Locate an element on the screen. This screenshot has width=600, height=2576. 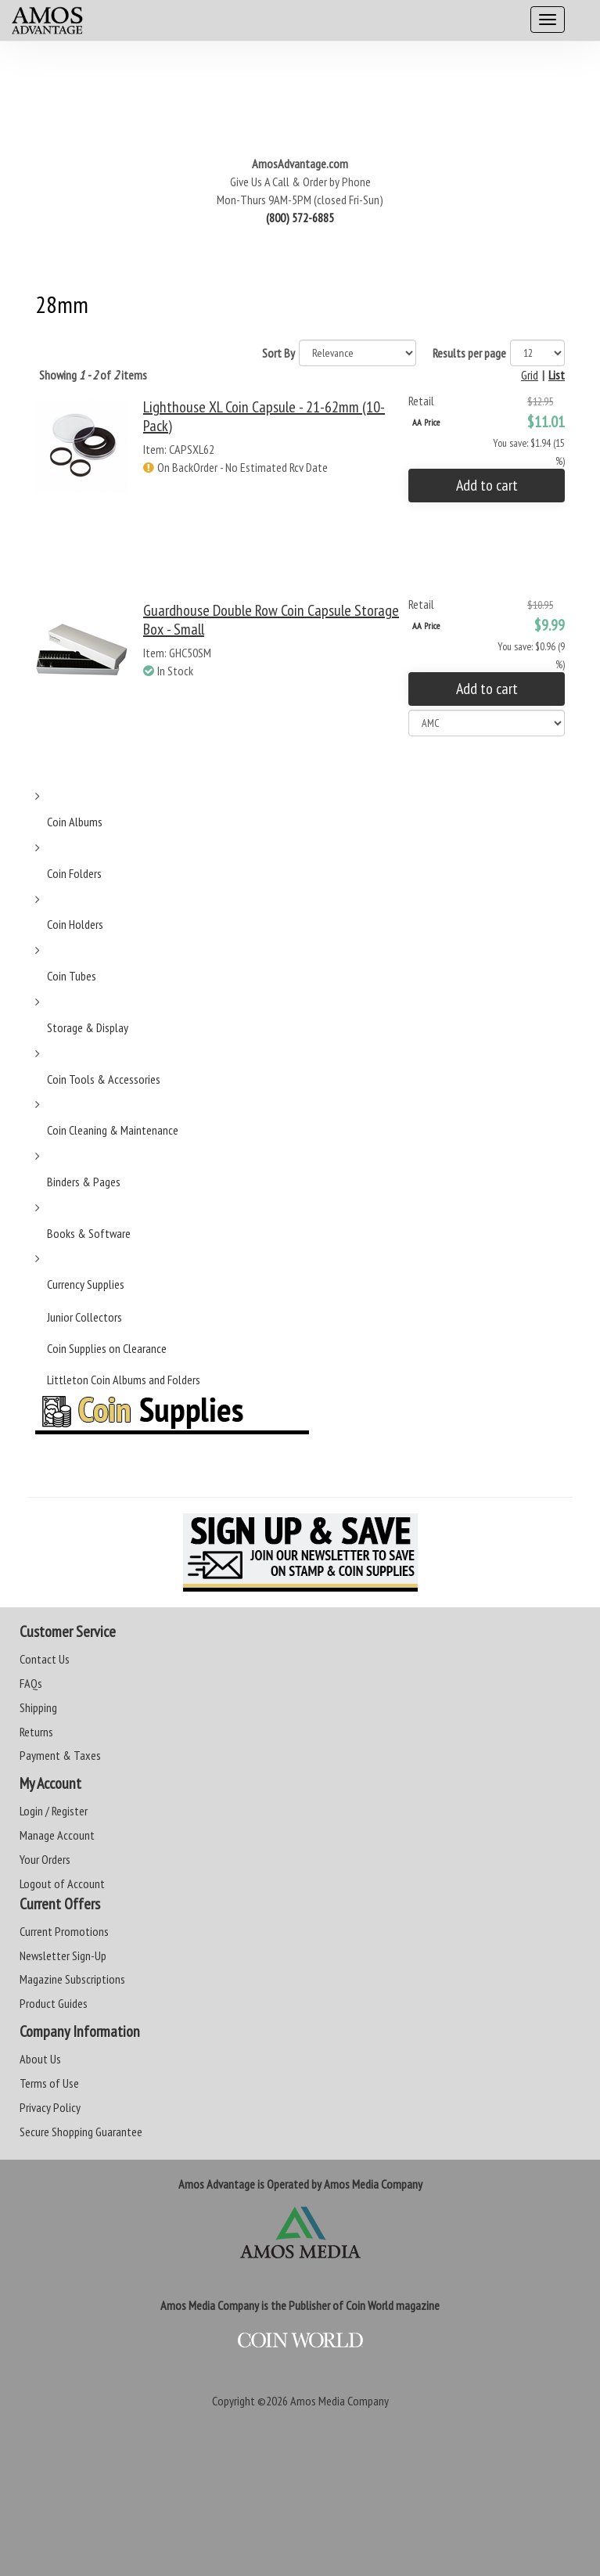
Logout of Account is located at coordinates (62, 1883).